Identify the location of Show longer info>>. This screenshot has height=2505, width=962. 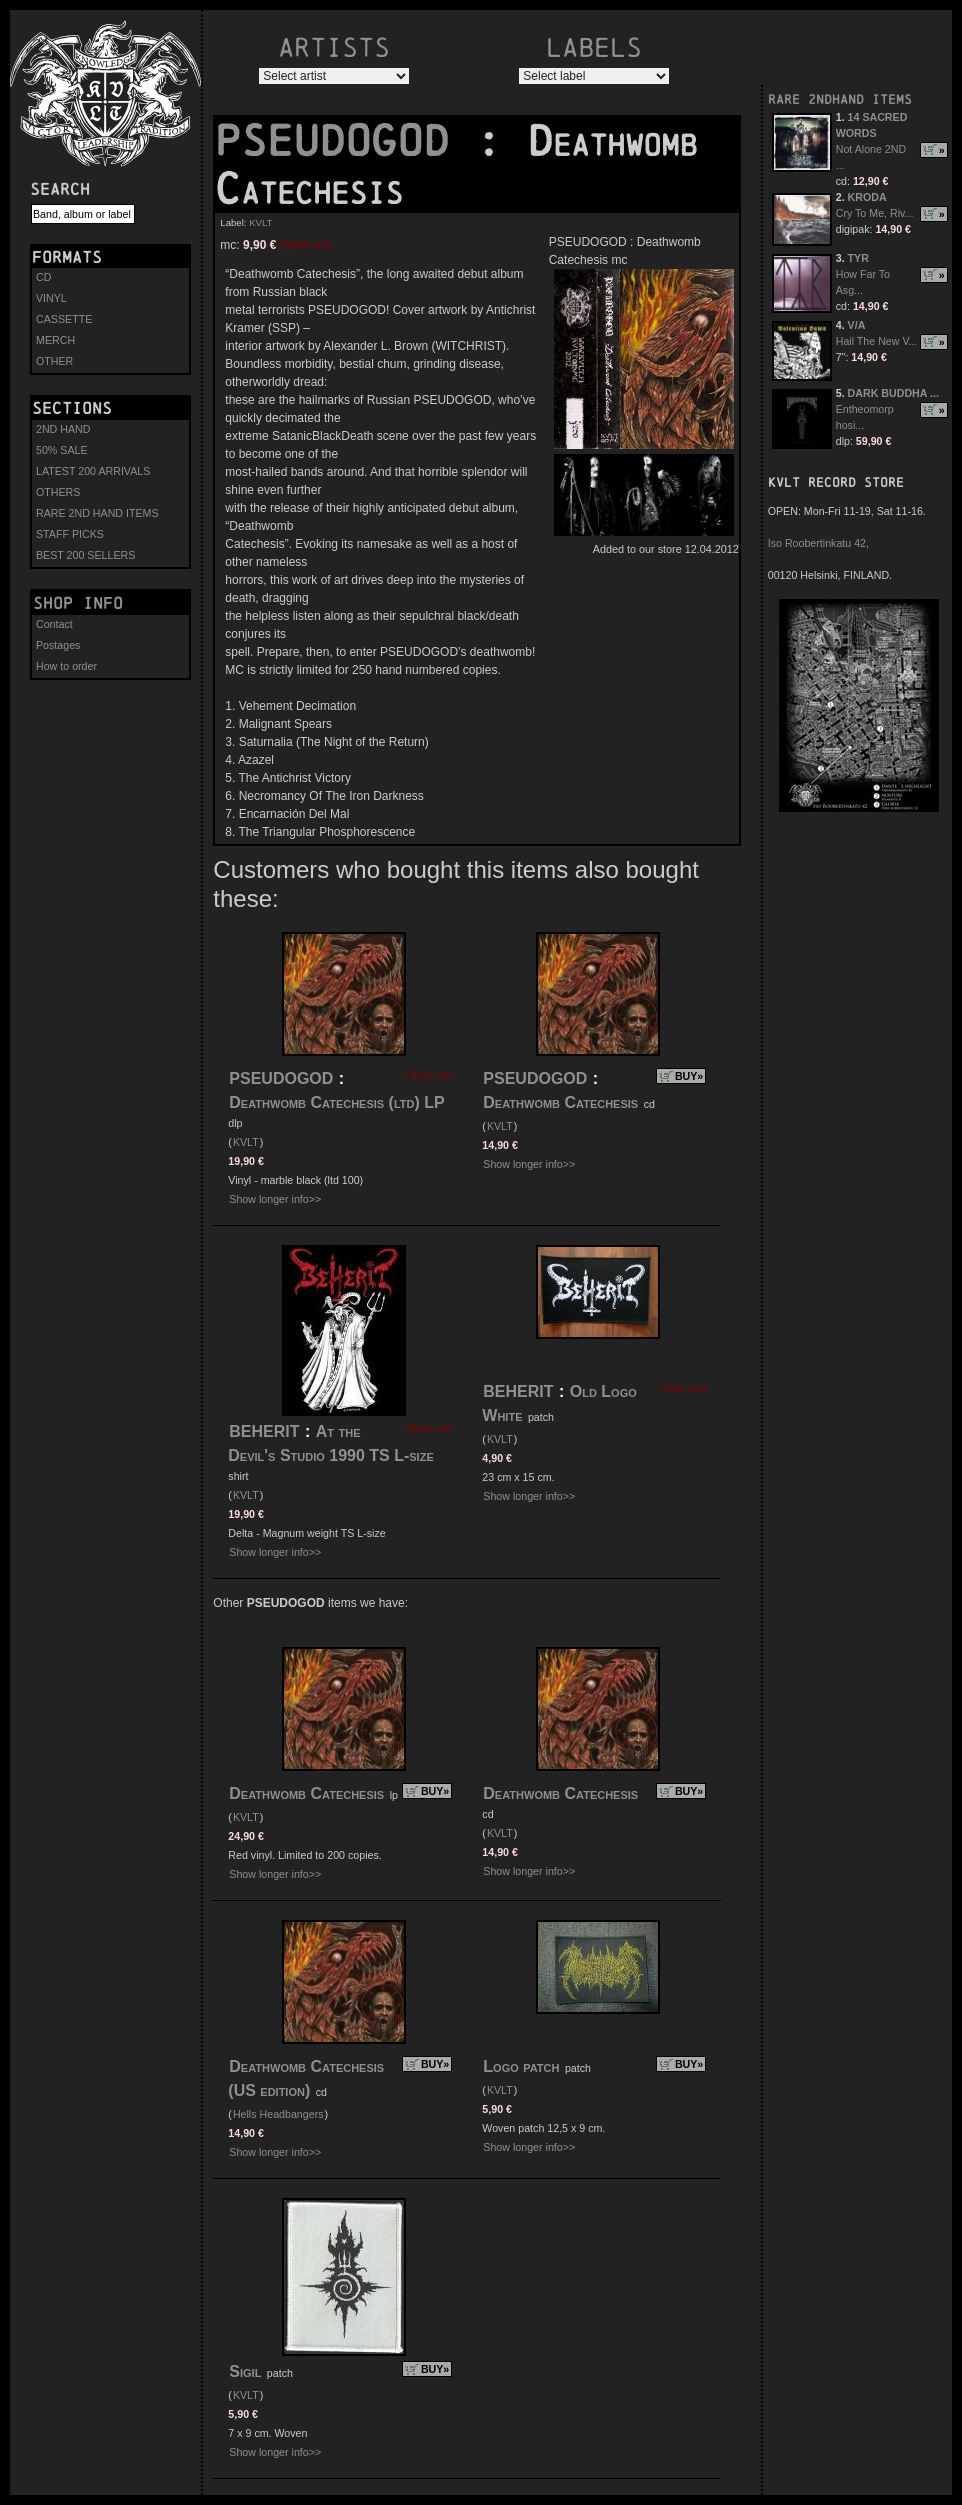
(275, 1199).